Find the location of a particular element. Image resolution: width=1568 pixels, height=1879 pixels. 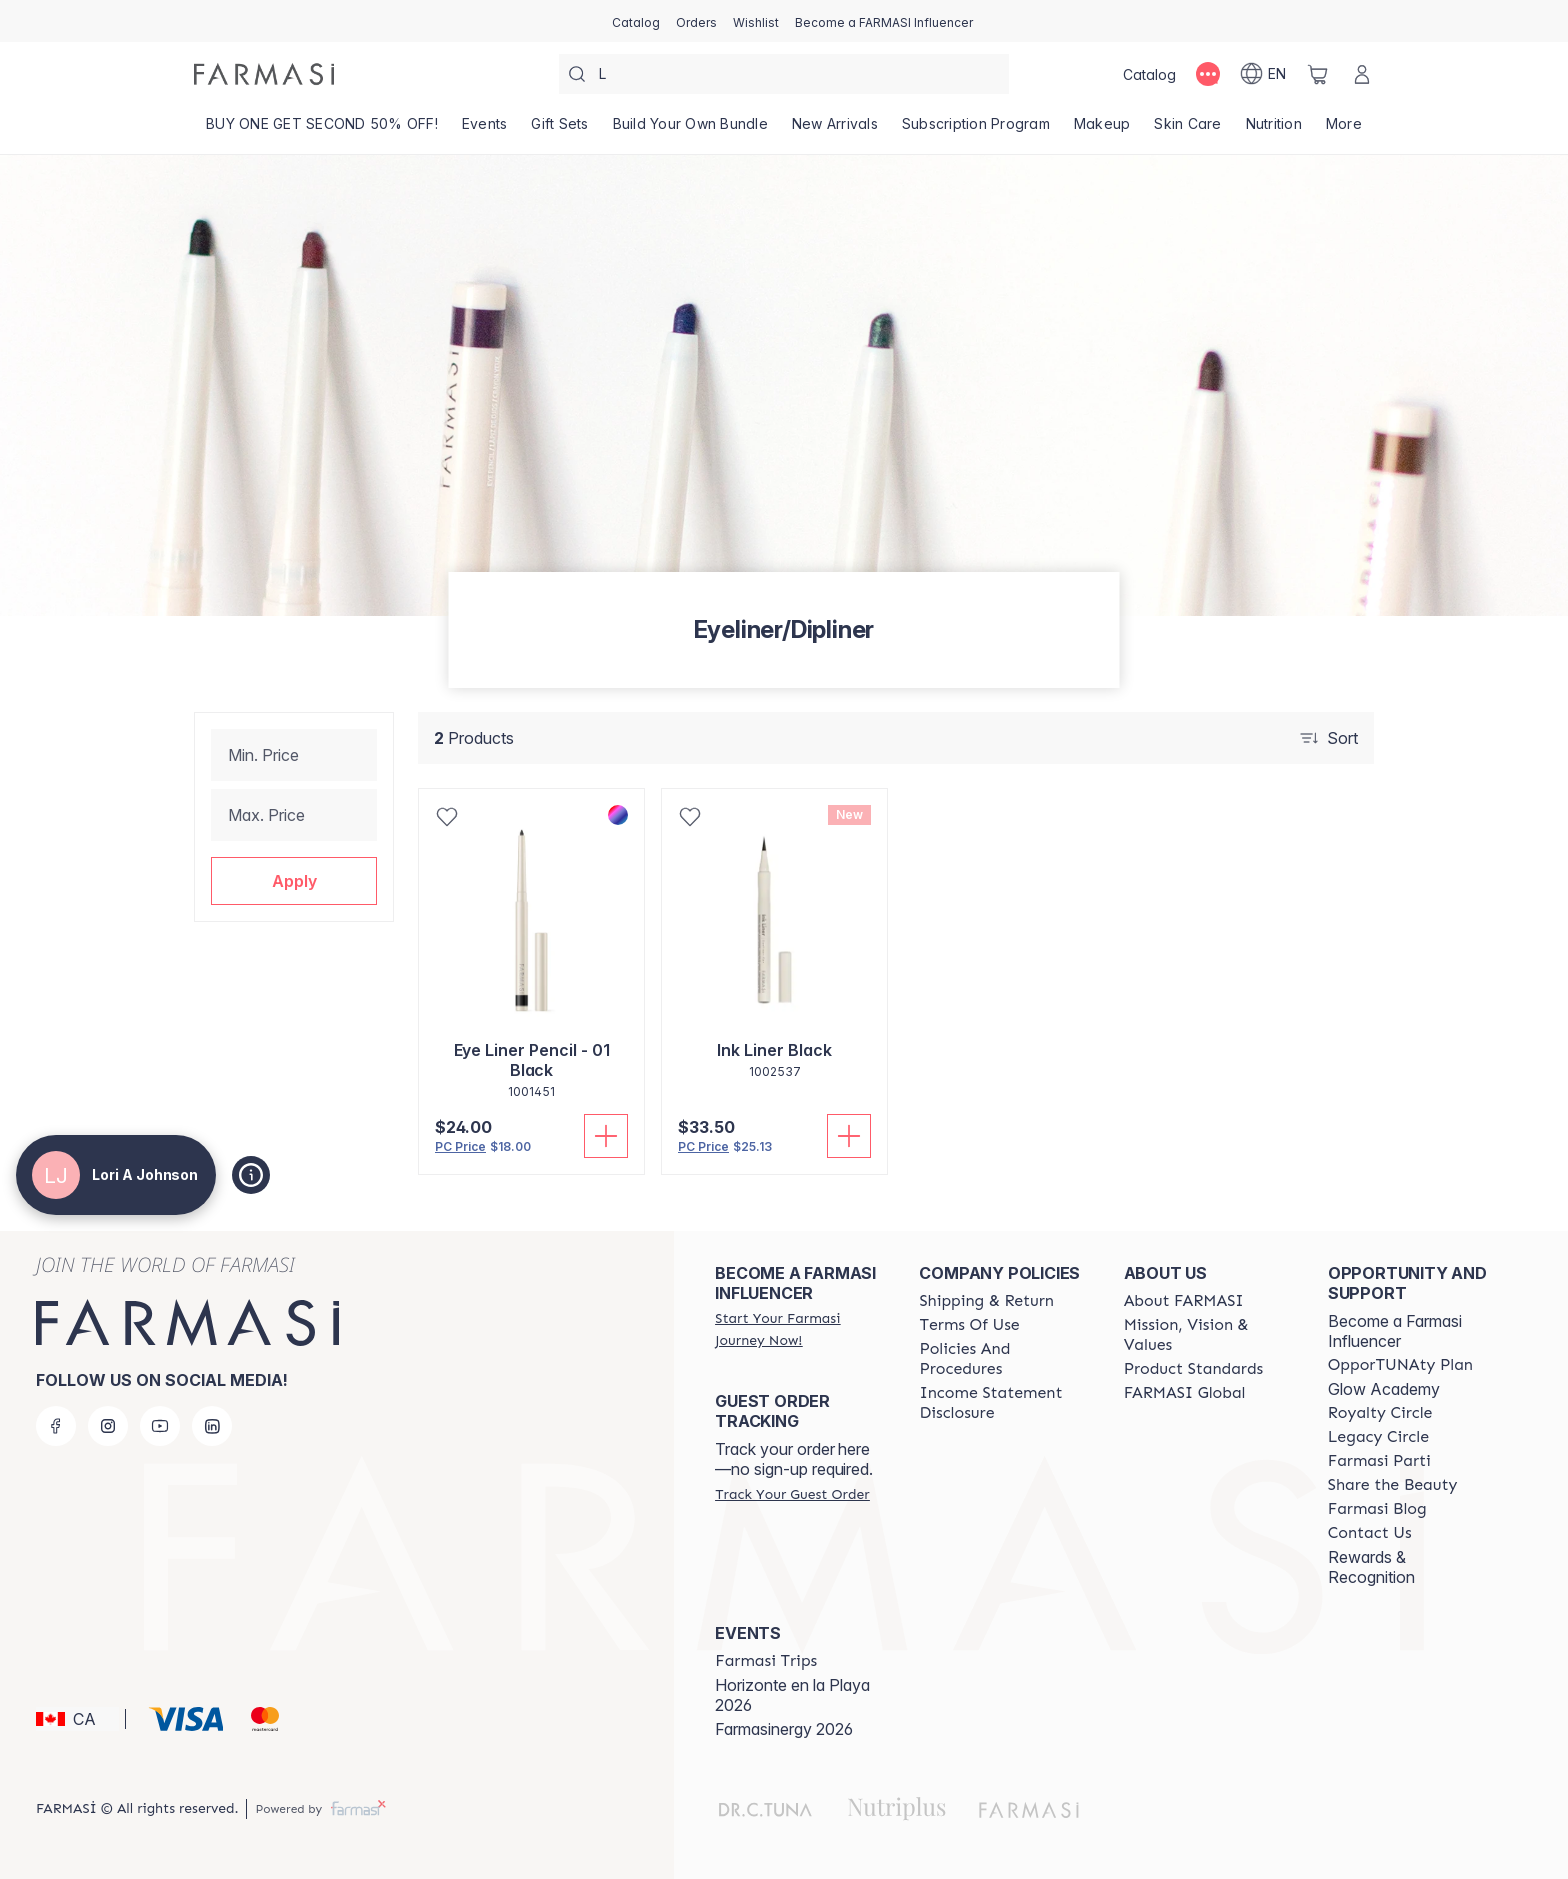

[/loriajohnson/content/contact-us] is located at coordinates (1370, 1533).